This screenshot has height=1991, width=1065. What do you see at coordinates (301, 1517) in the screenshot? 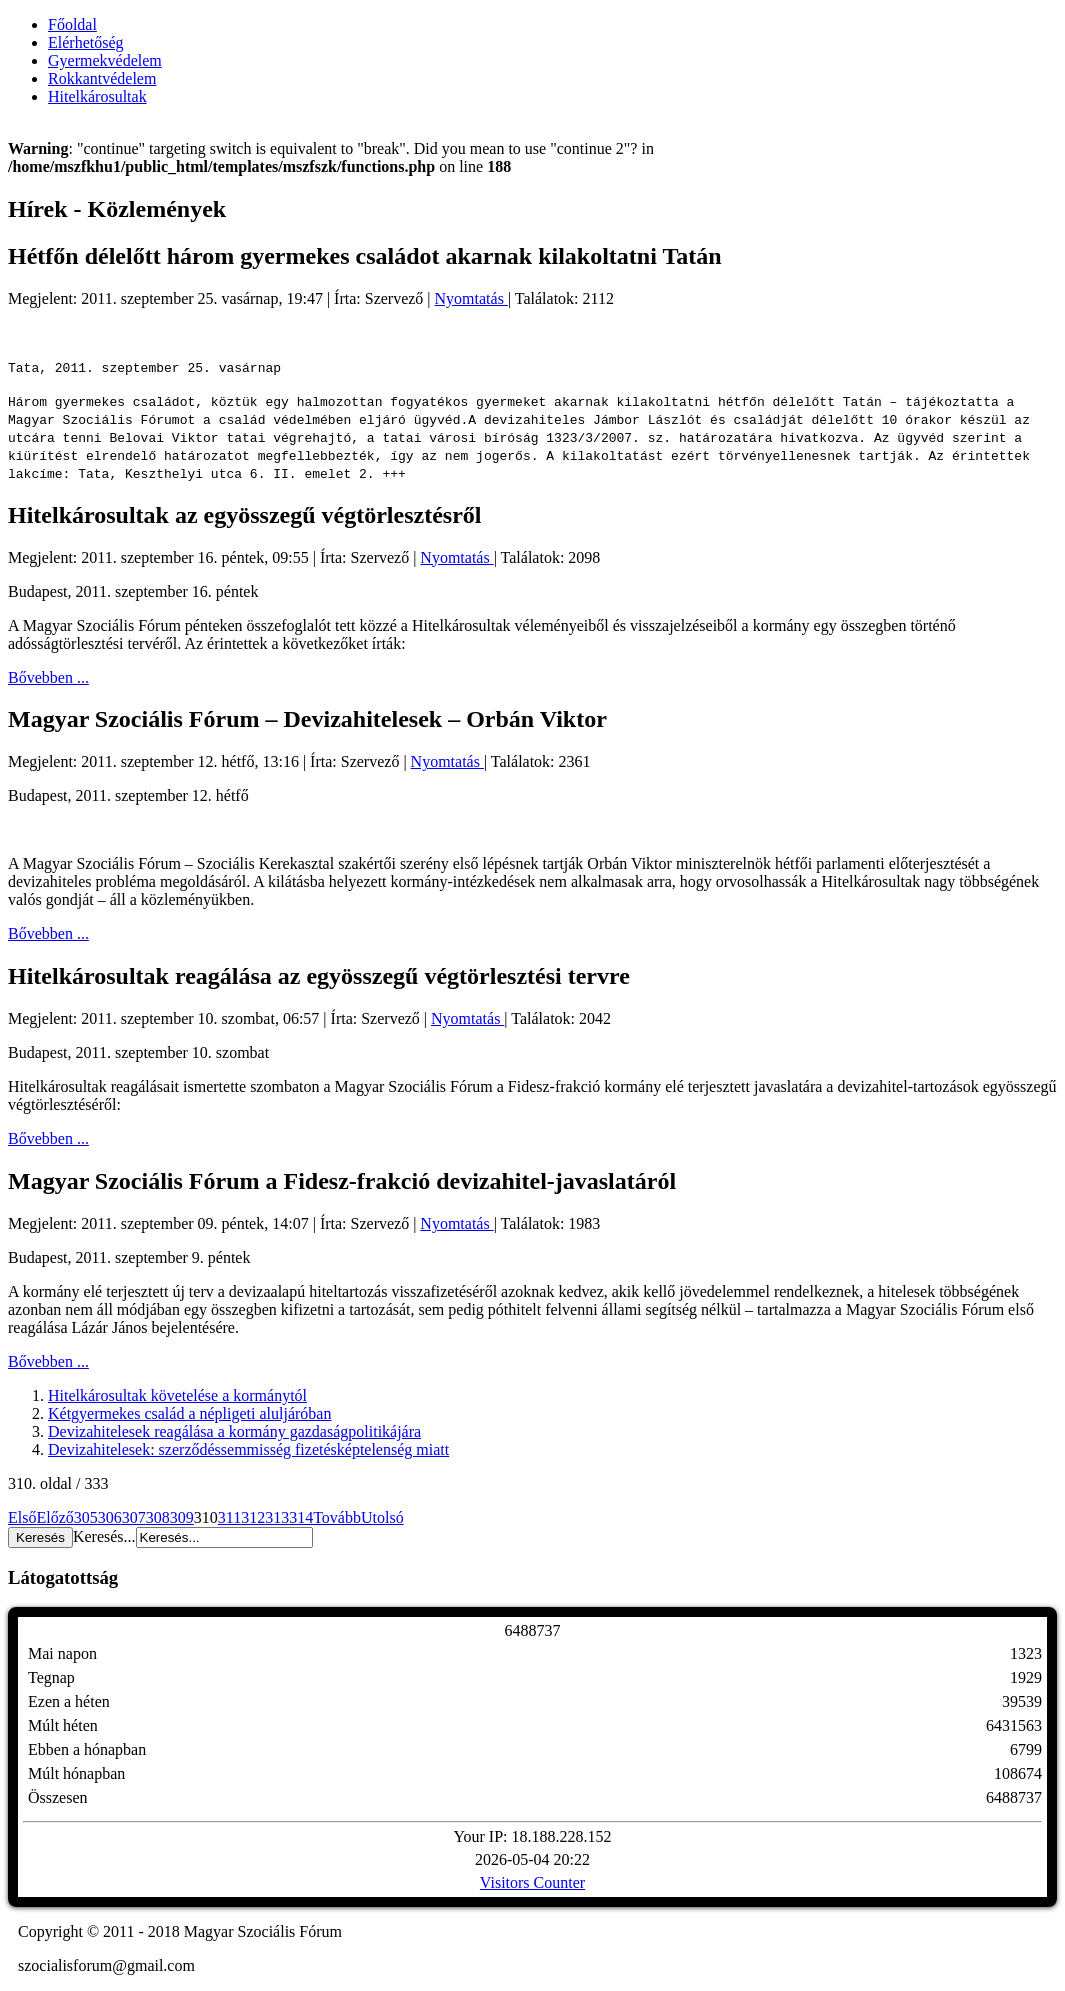
I see `314` at bounding box center [301, 1517].